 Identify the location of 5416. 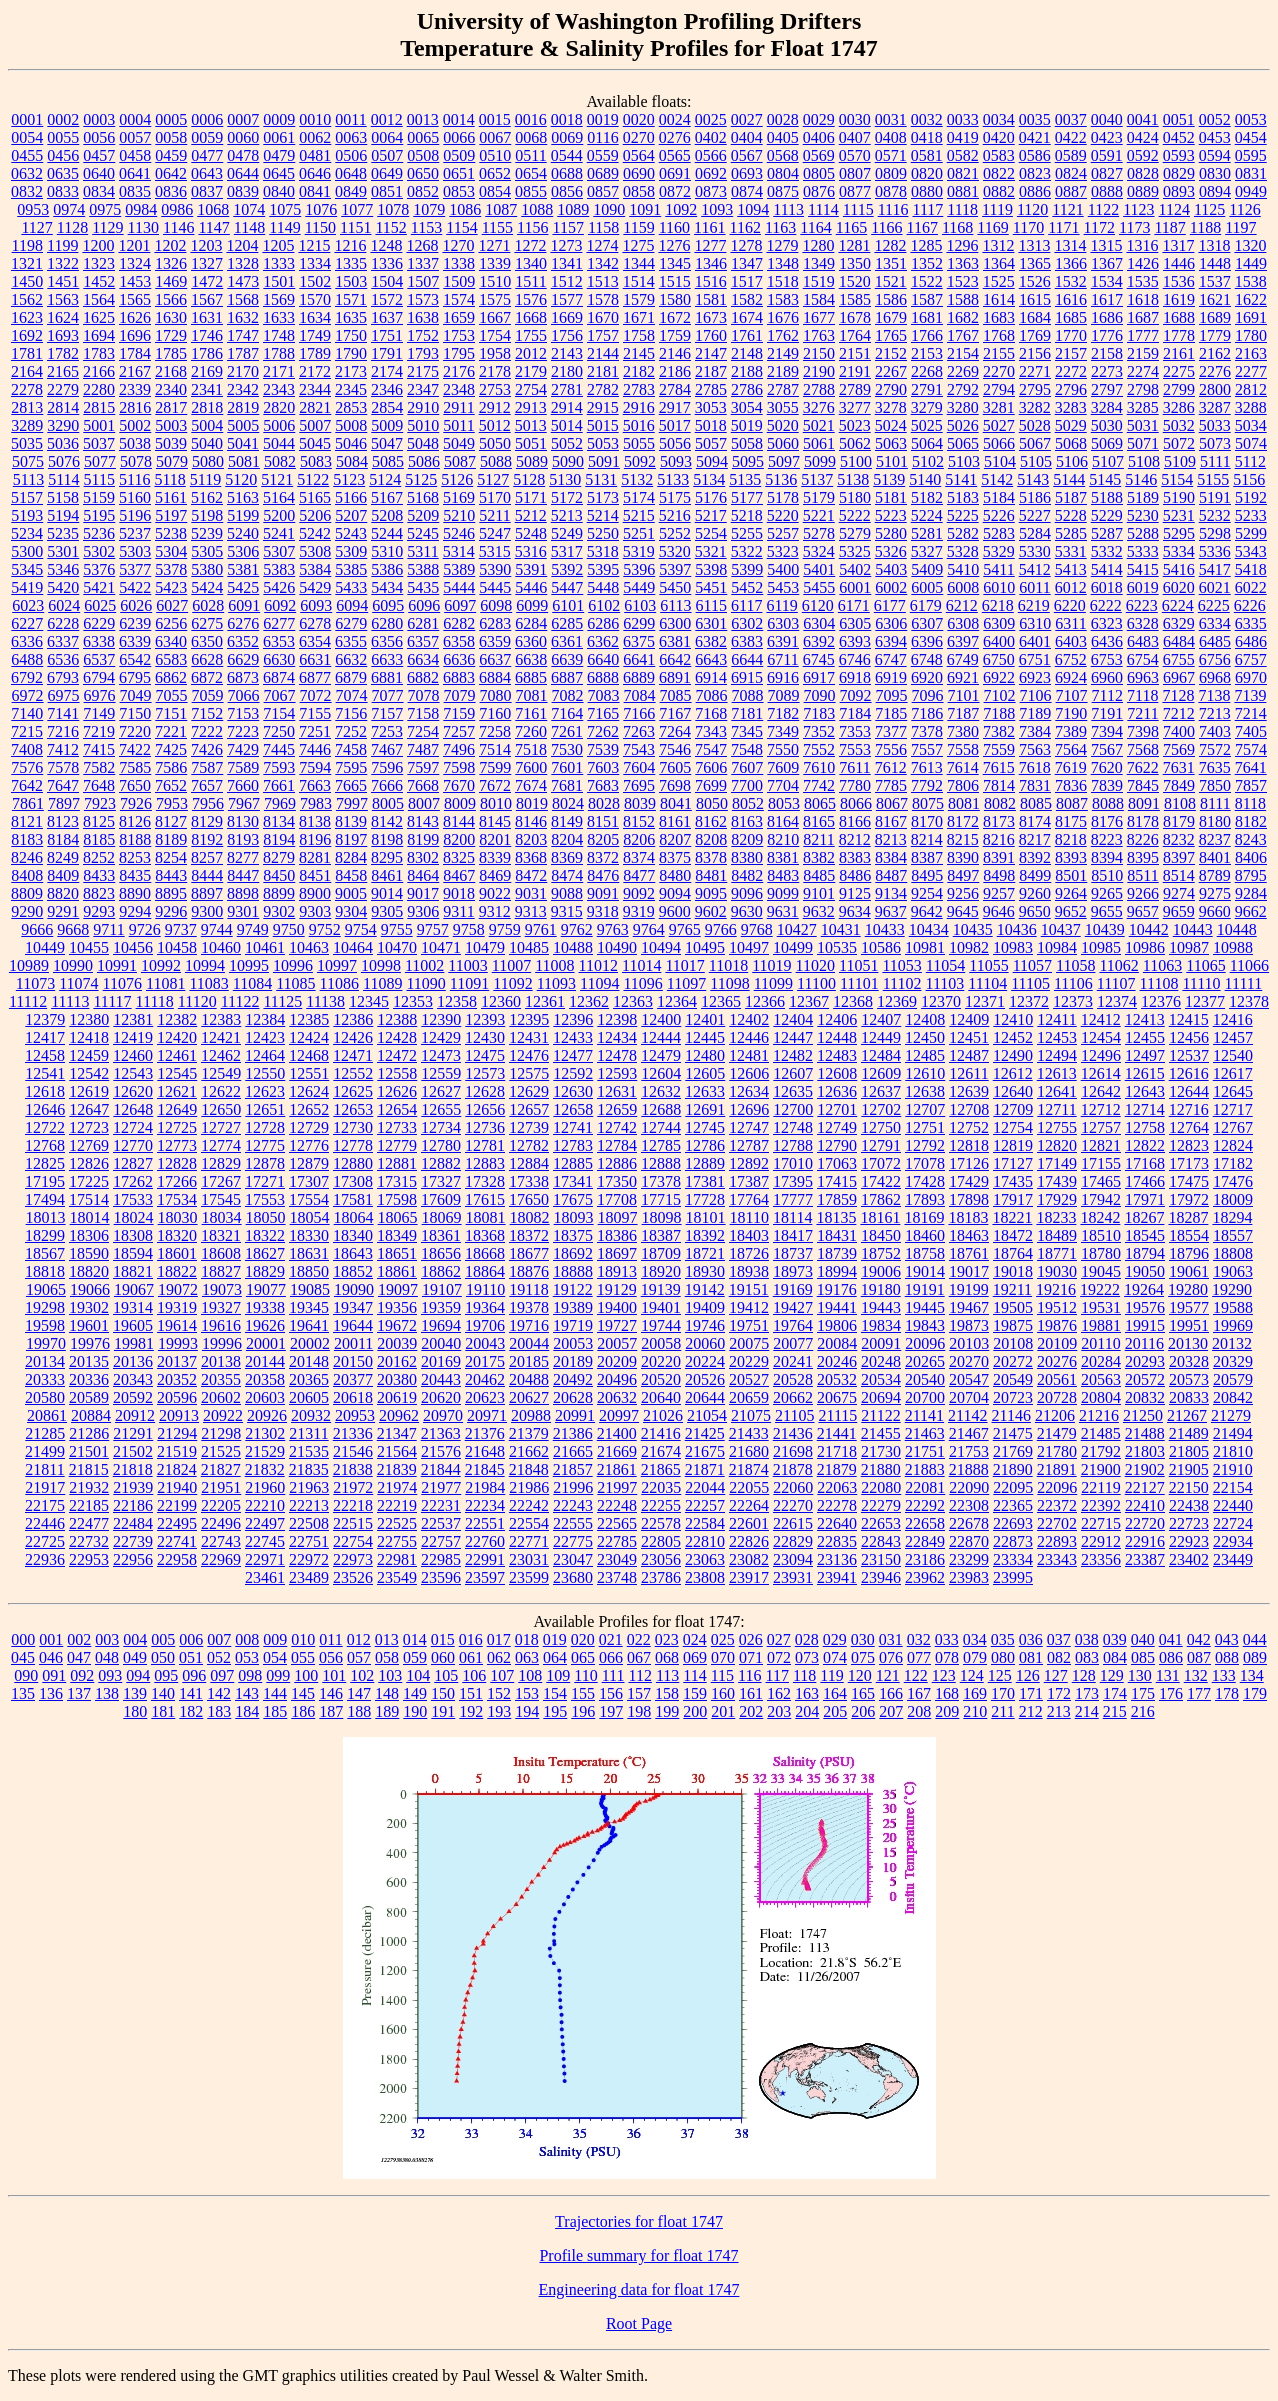
(1179, 569).